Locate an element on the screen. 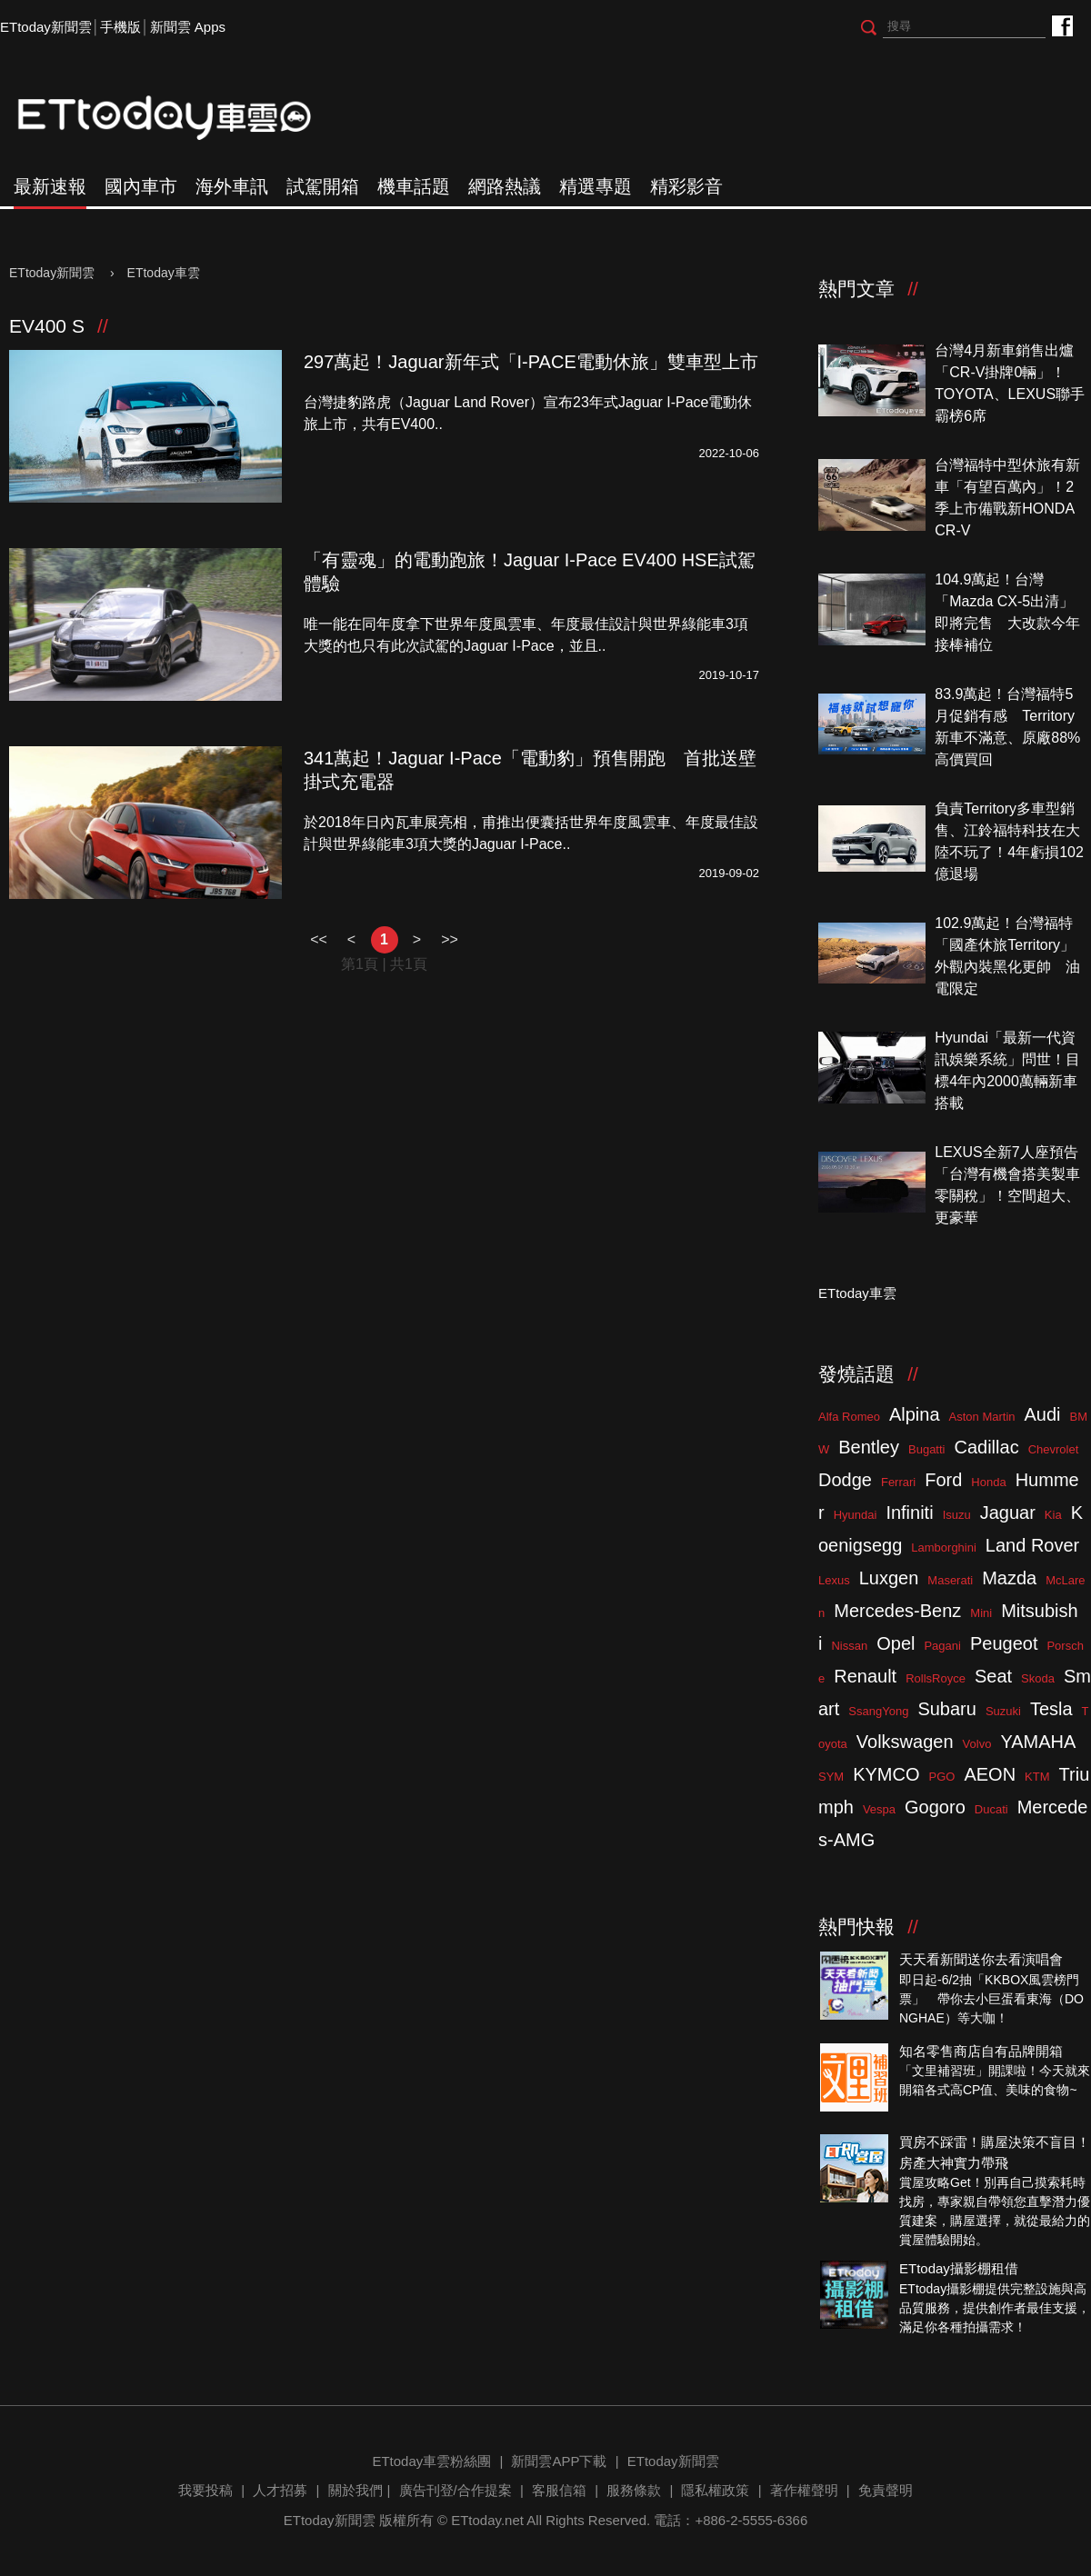 The width and height of the screenshot is (1091, 2576). ETtoday新聞雲 is located at coordinates (46, 27).